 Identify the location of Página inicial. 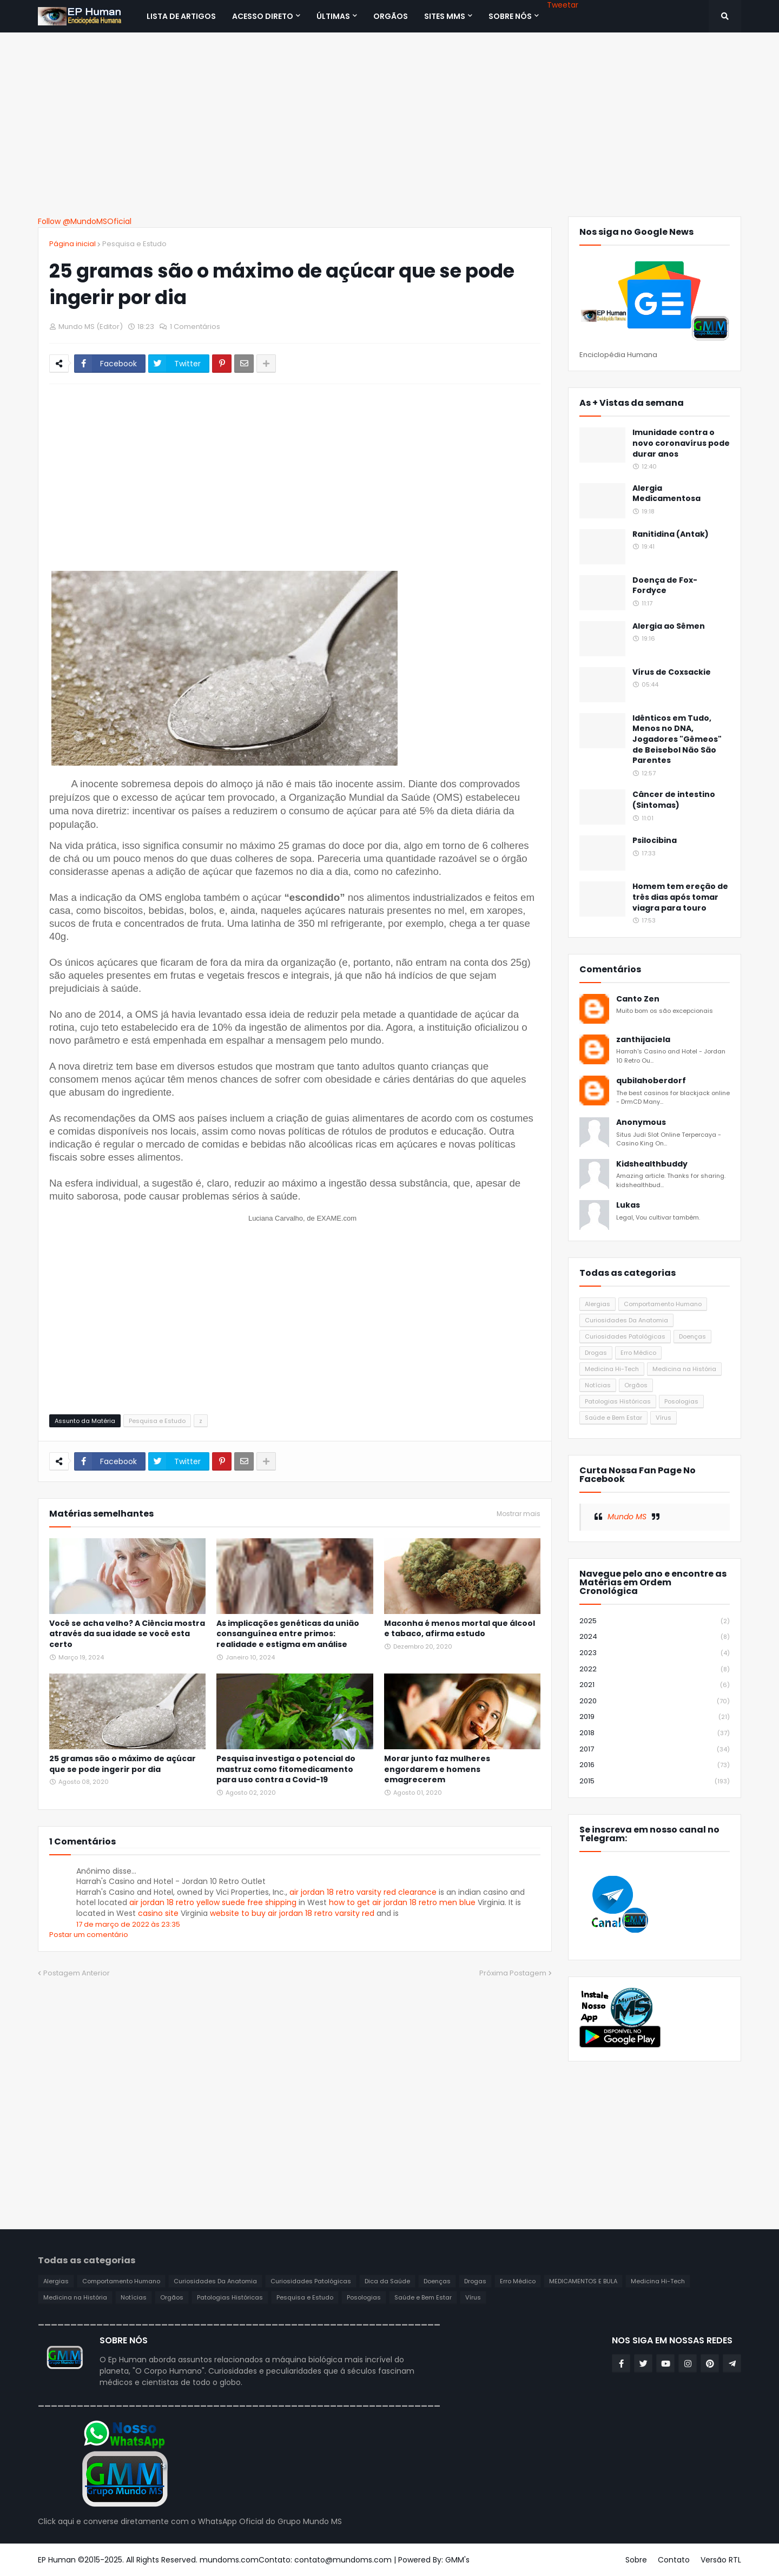
(72, 244).